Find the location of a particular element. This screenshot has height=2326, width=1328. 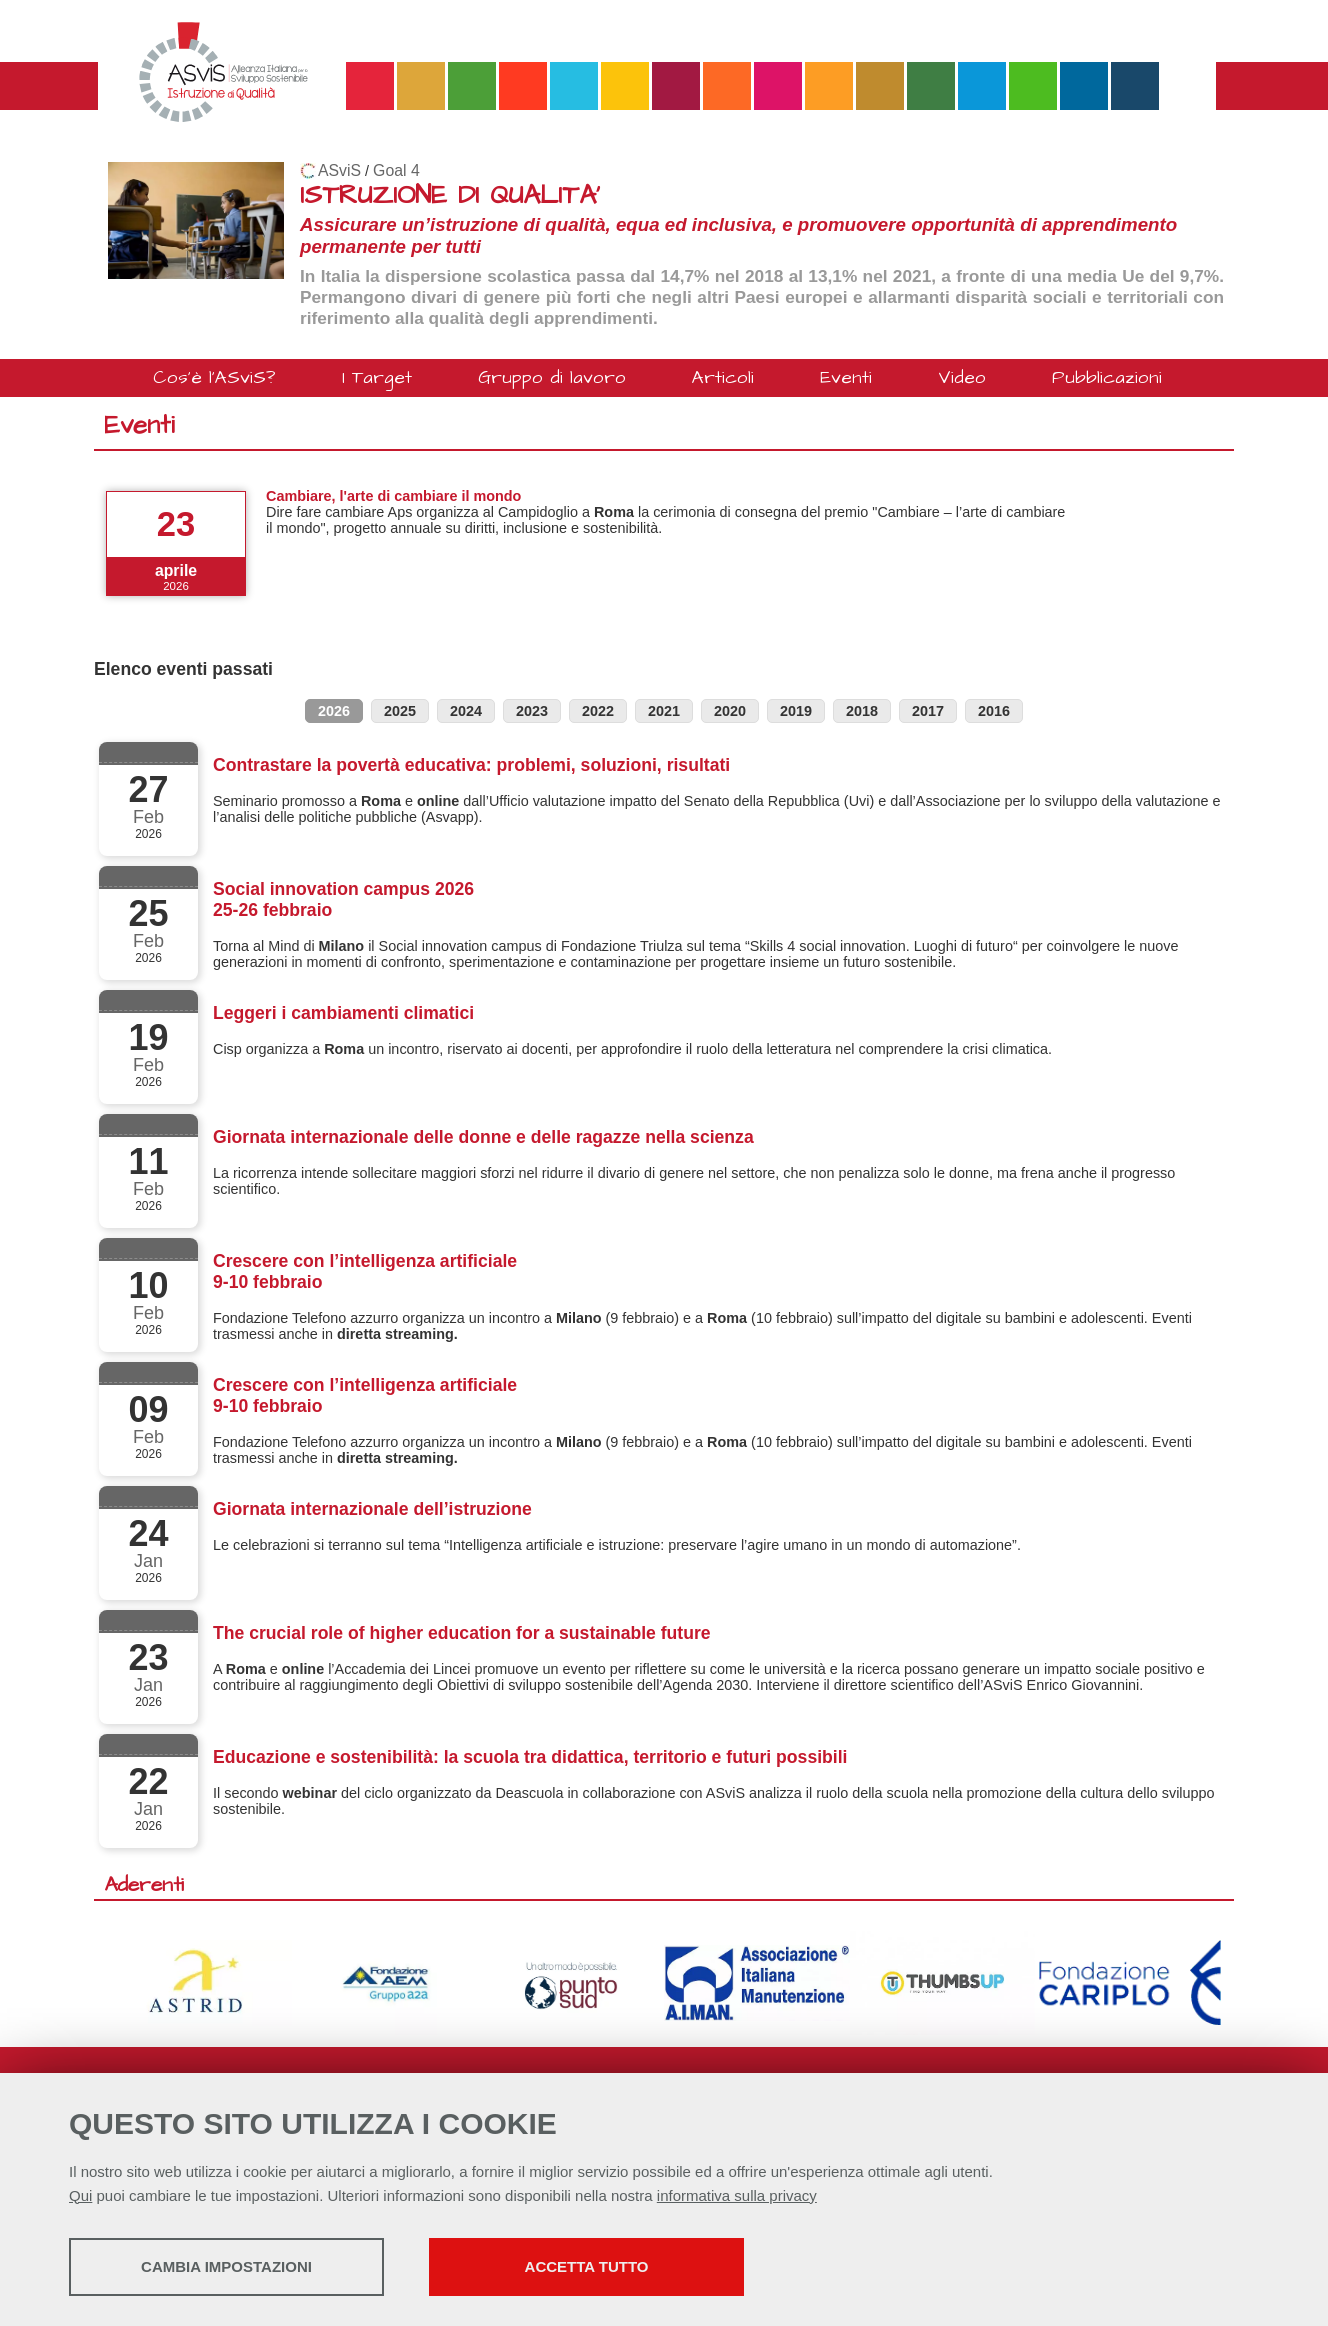

2026 is located at coordinates (334, 711).